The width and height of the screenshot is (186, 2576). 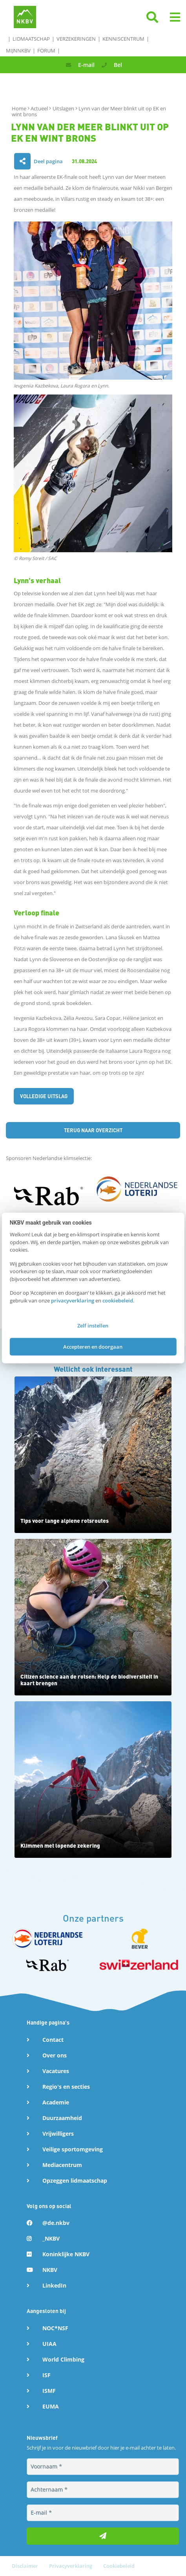 I want to click on Lidmaatschap, so click(x=31, y=38).